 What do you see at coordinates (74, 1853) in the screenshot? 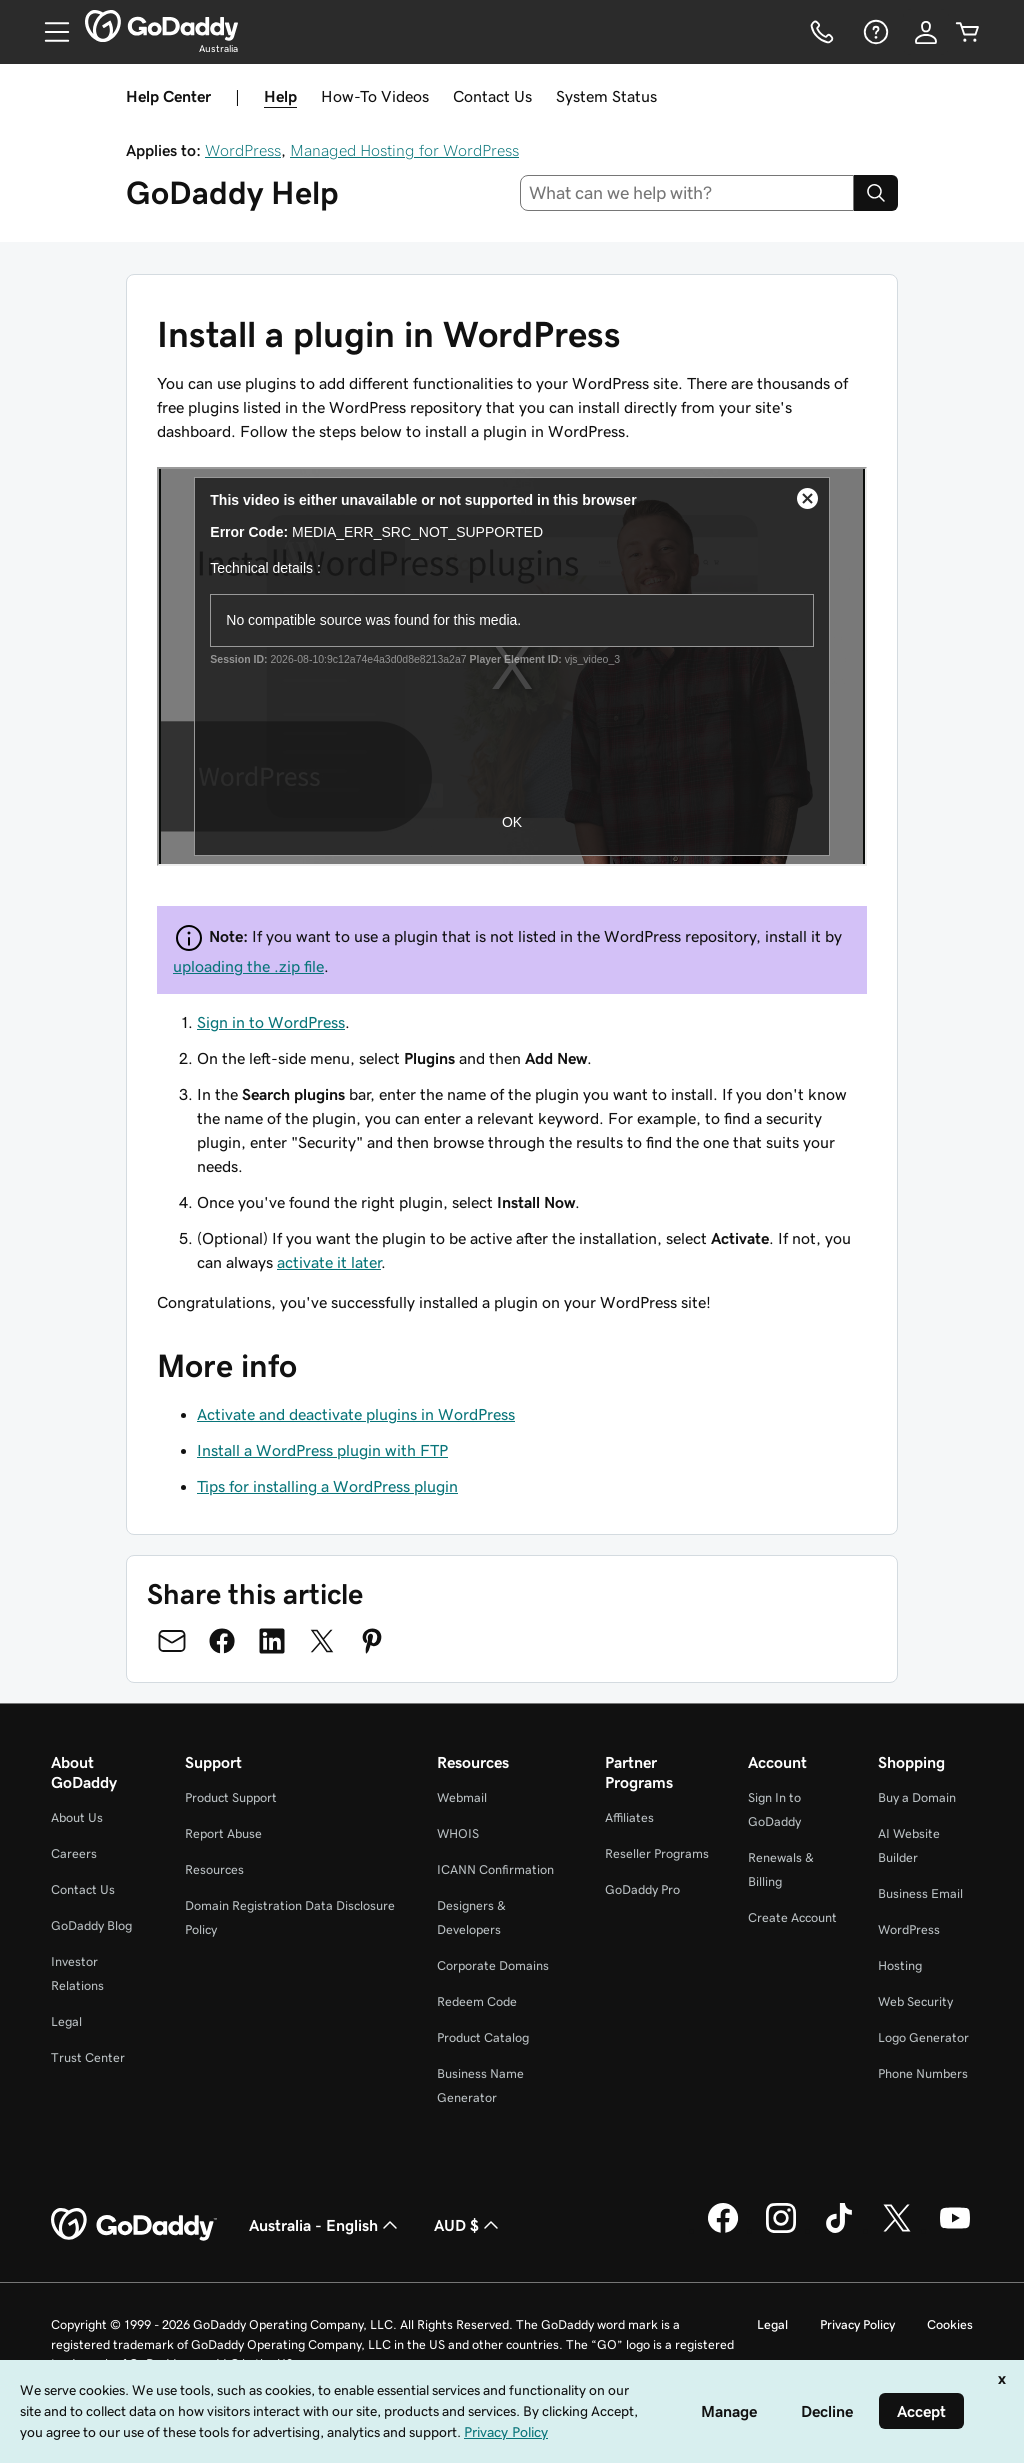
I see `Careers` at bounding box center [74, 1853].